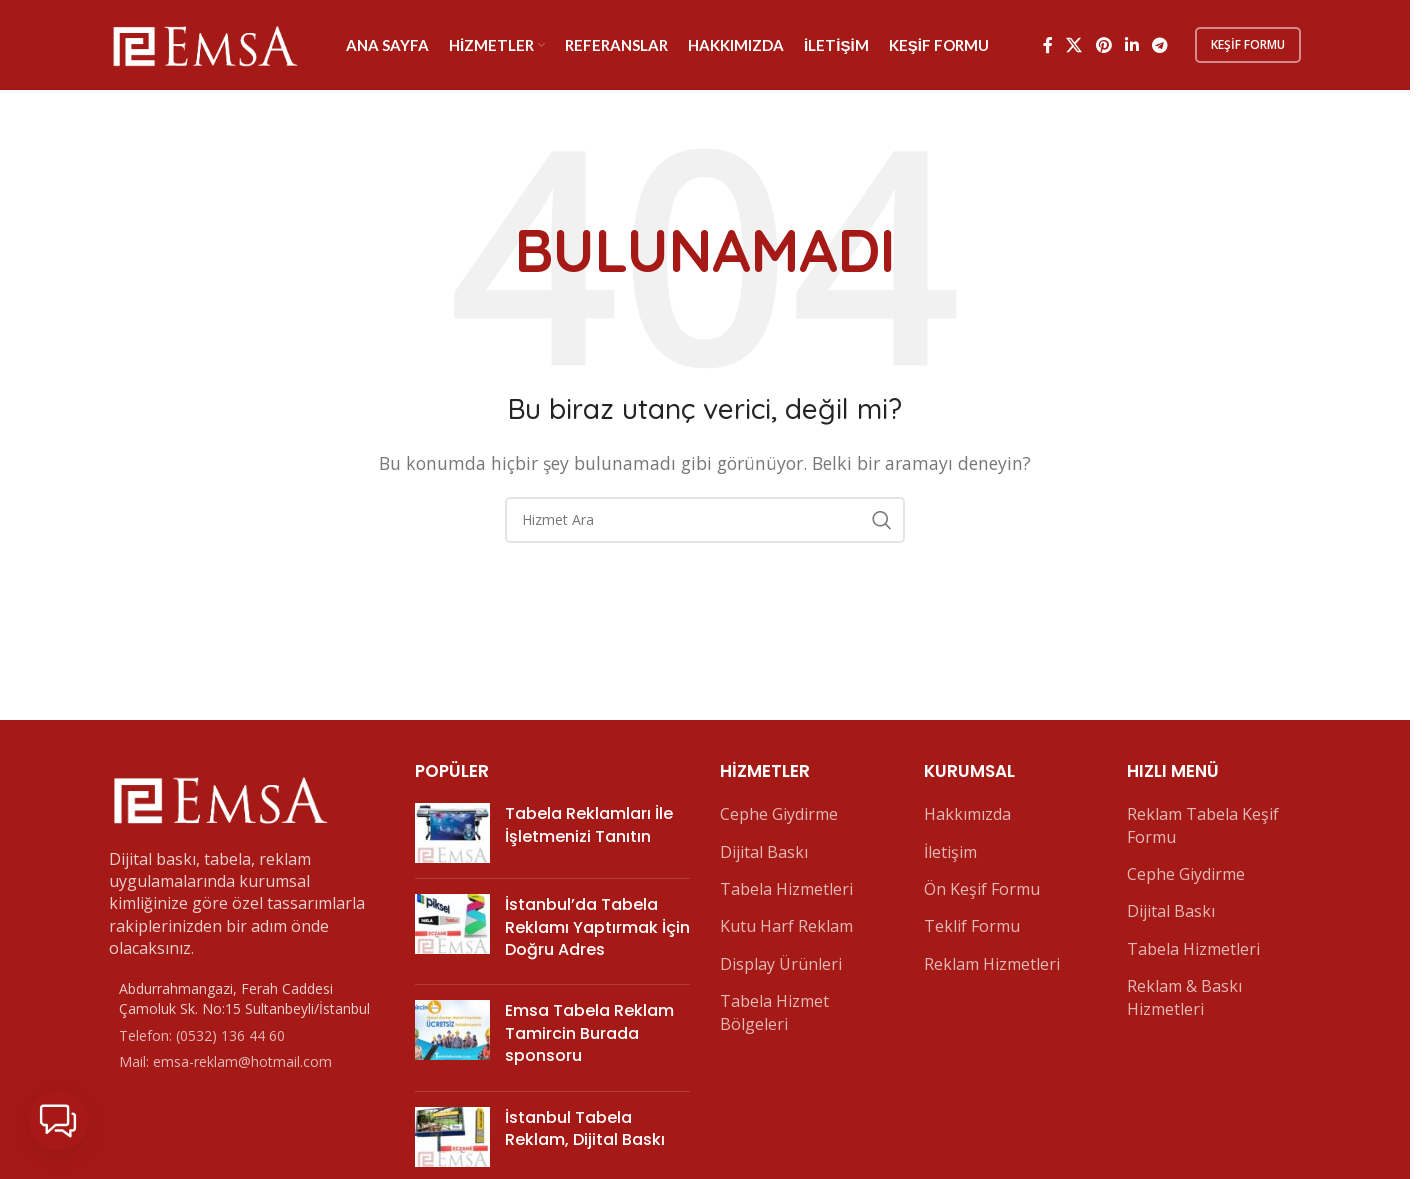 This screenshot has width=1425, height=1179. I want to click on Reklam Tabela Keşif Formu, so click(1203, 825).